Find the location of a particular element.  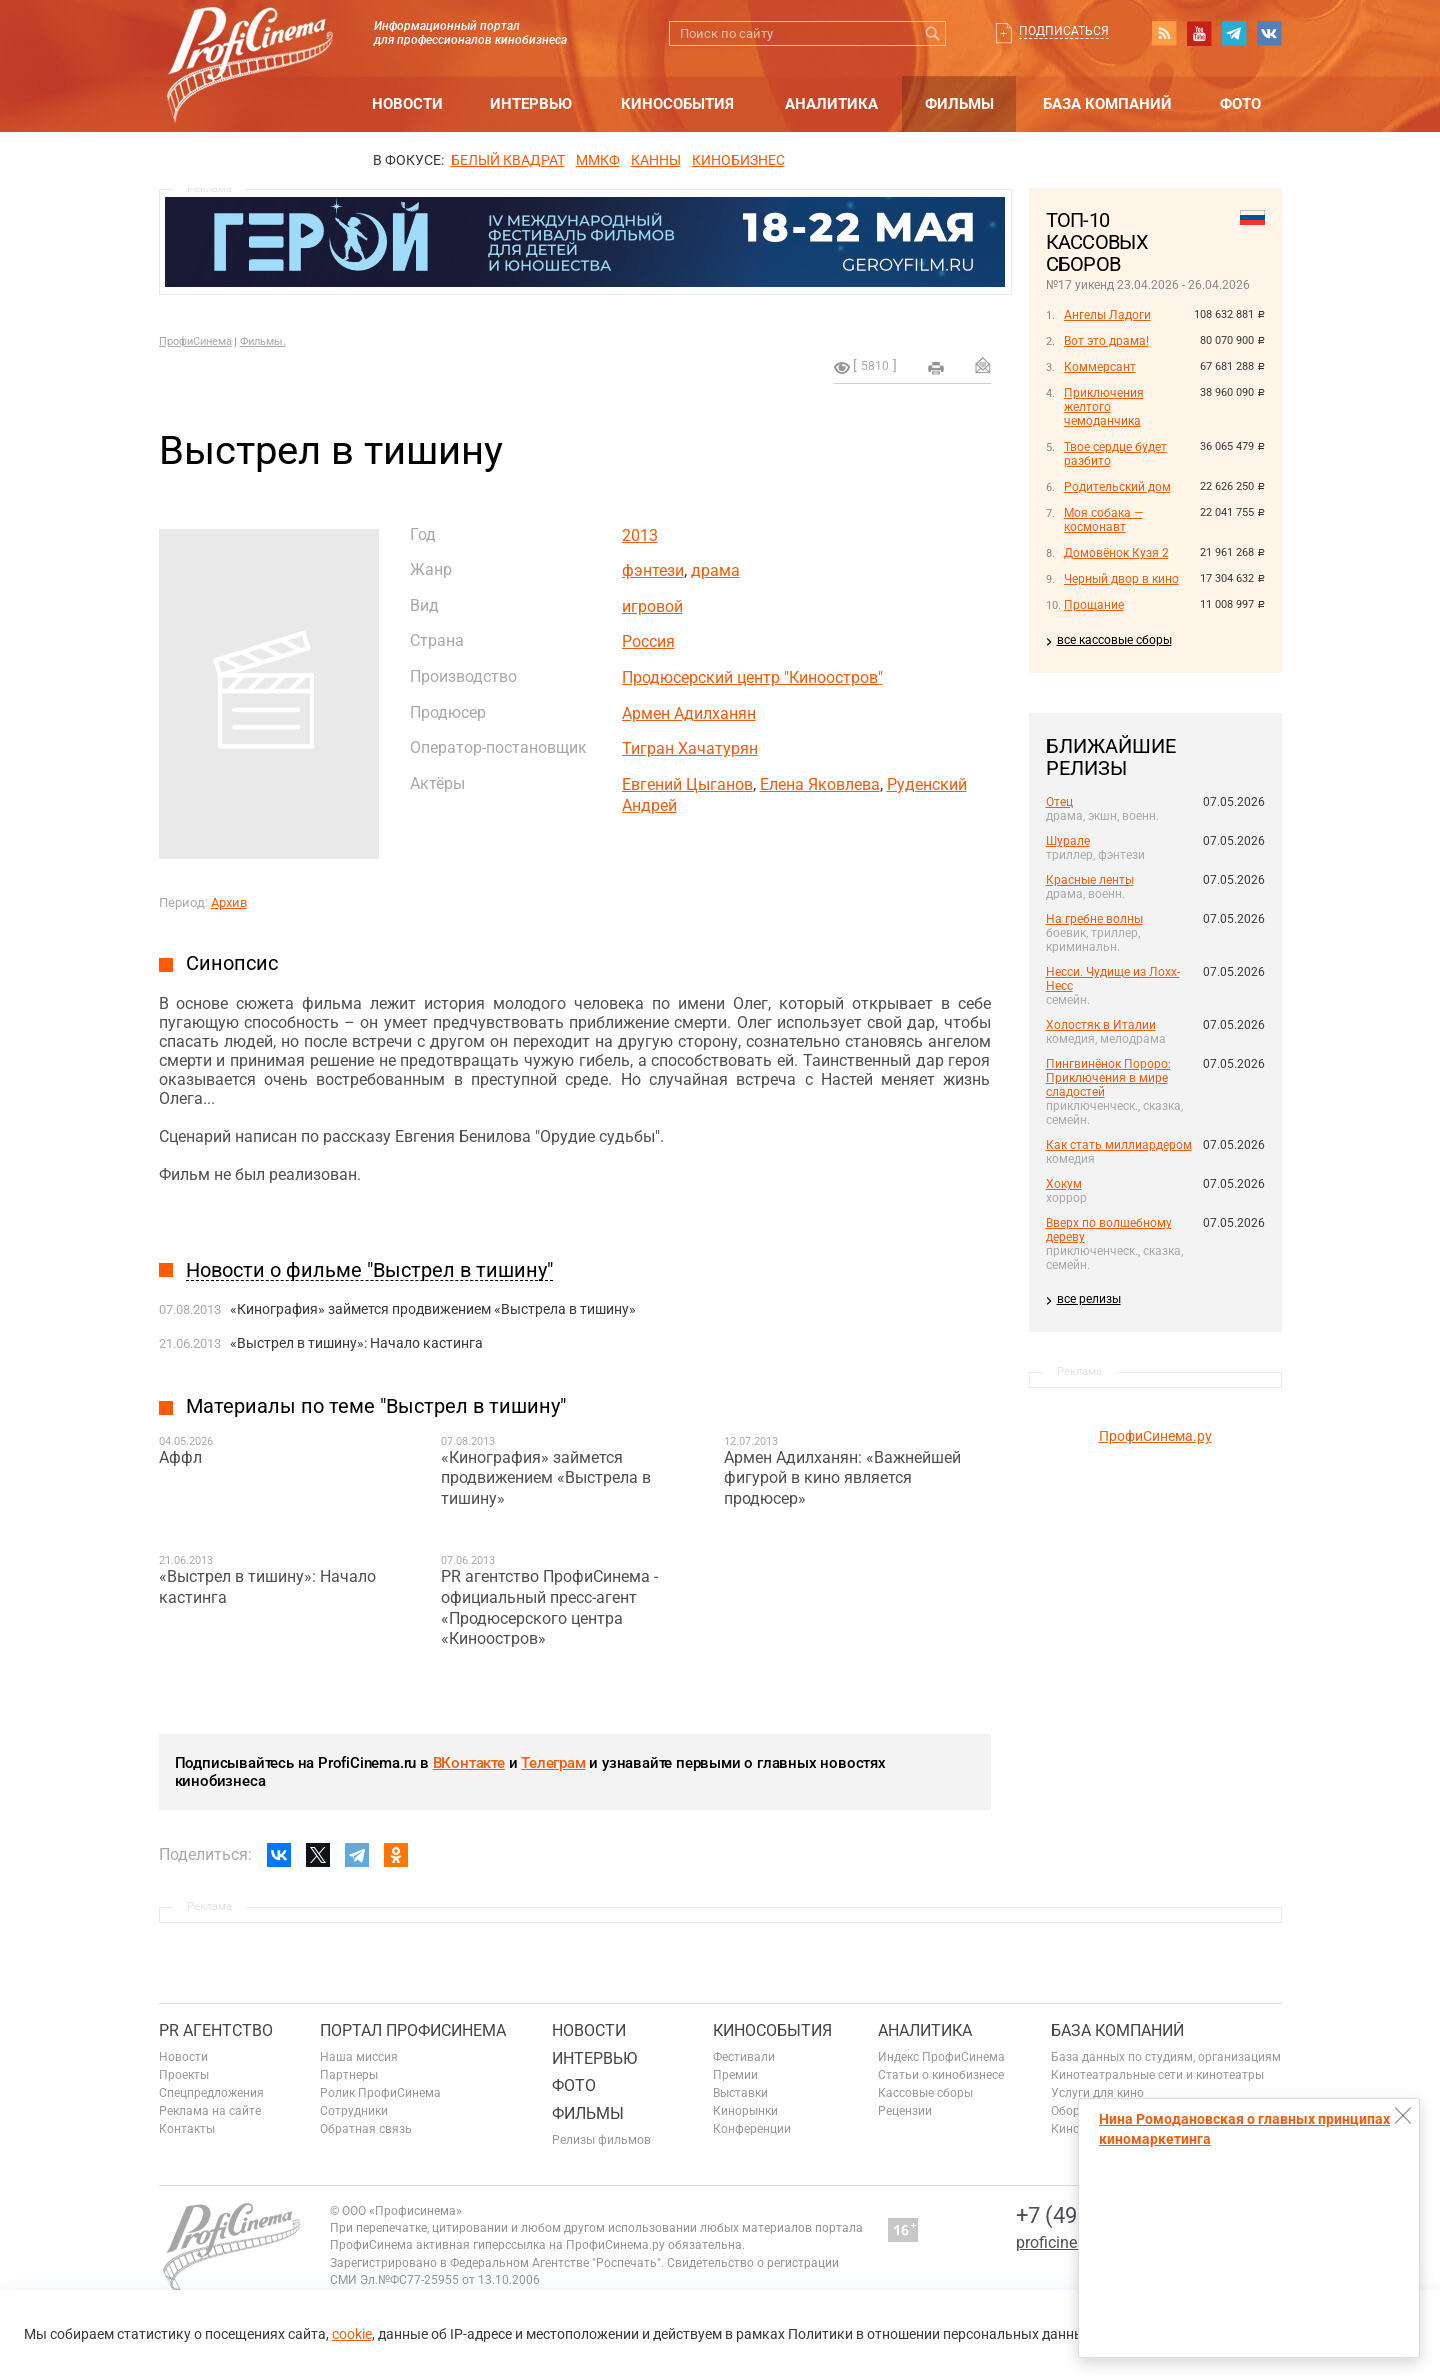

RSS is located at coordinates (1164, 33).